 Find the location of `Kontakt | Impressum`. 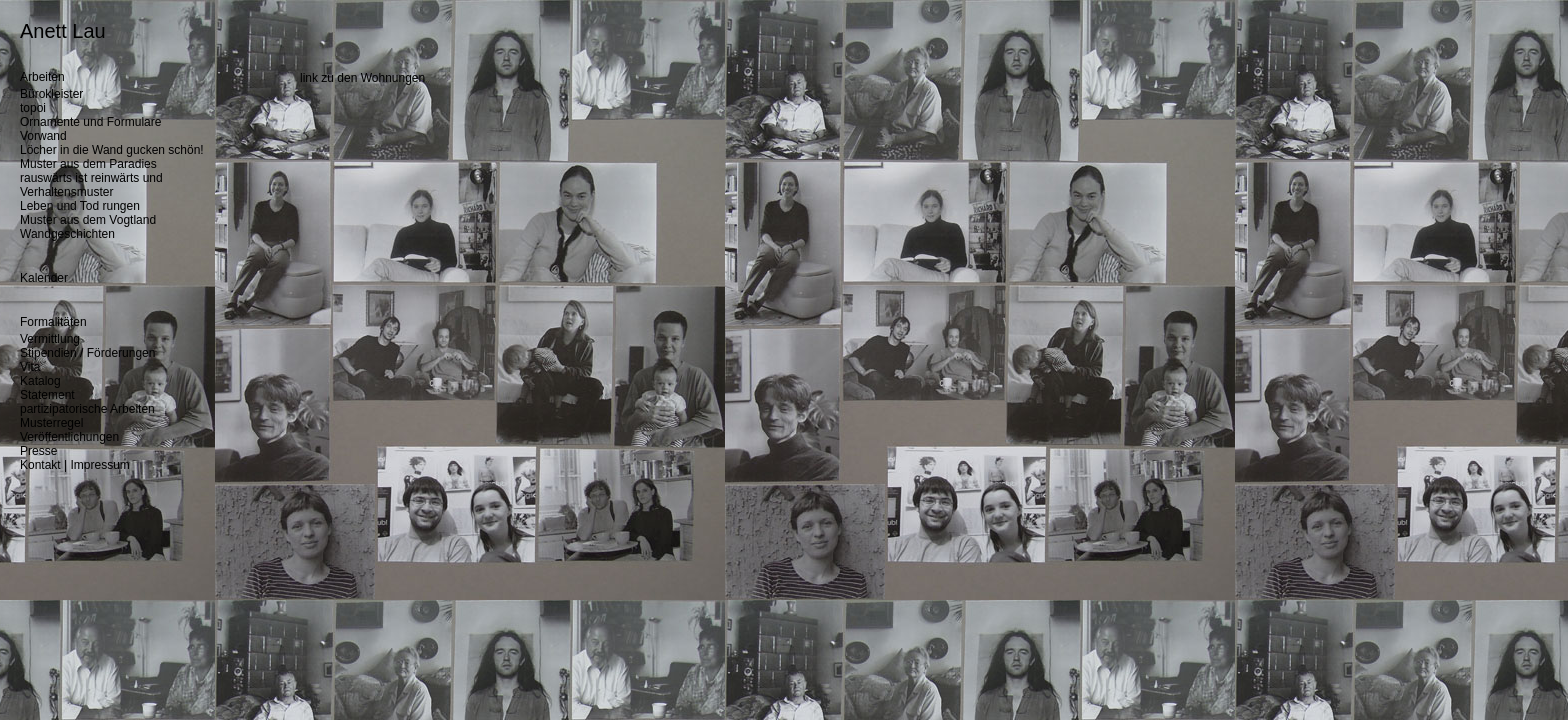

Kontakt | Impressum is located at coordinates (75, 465).